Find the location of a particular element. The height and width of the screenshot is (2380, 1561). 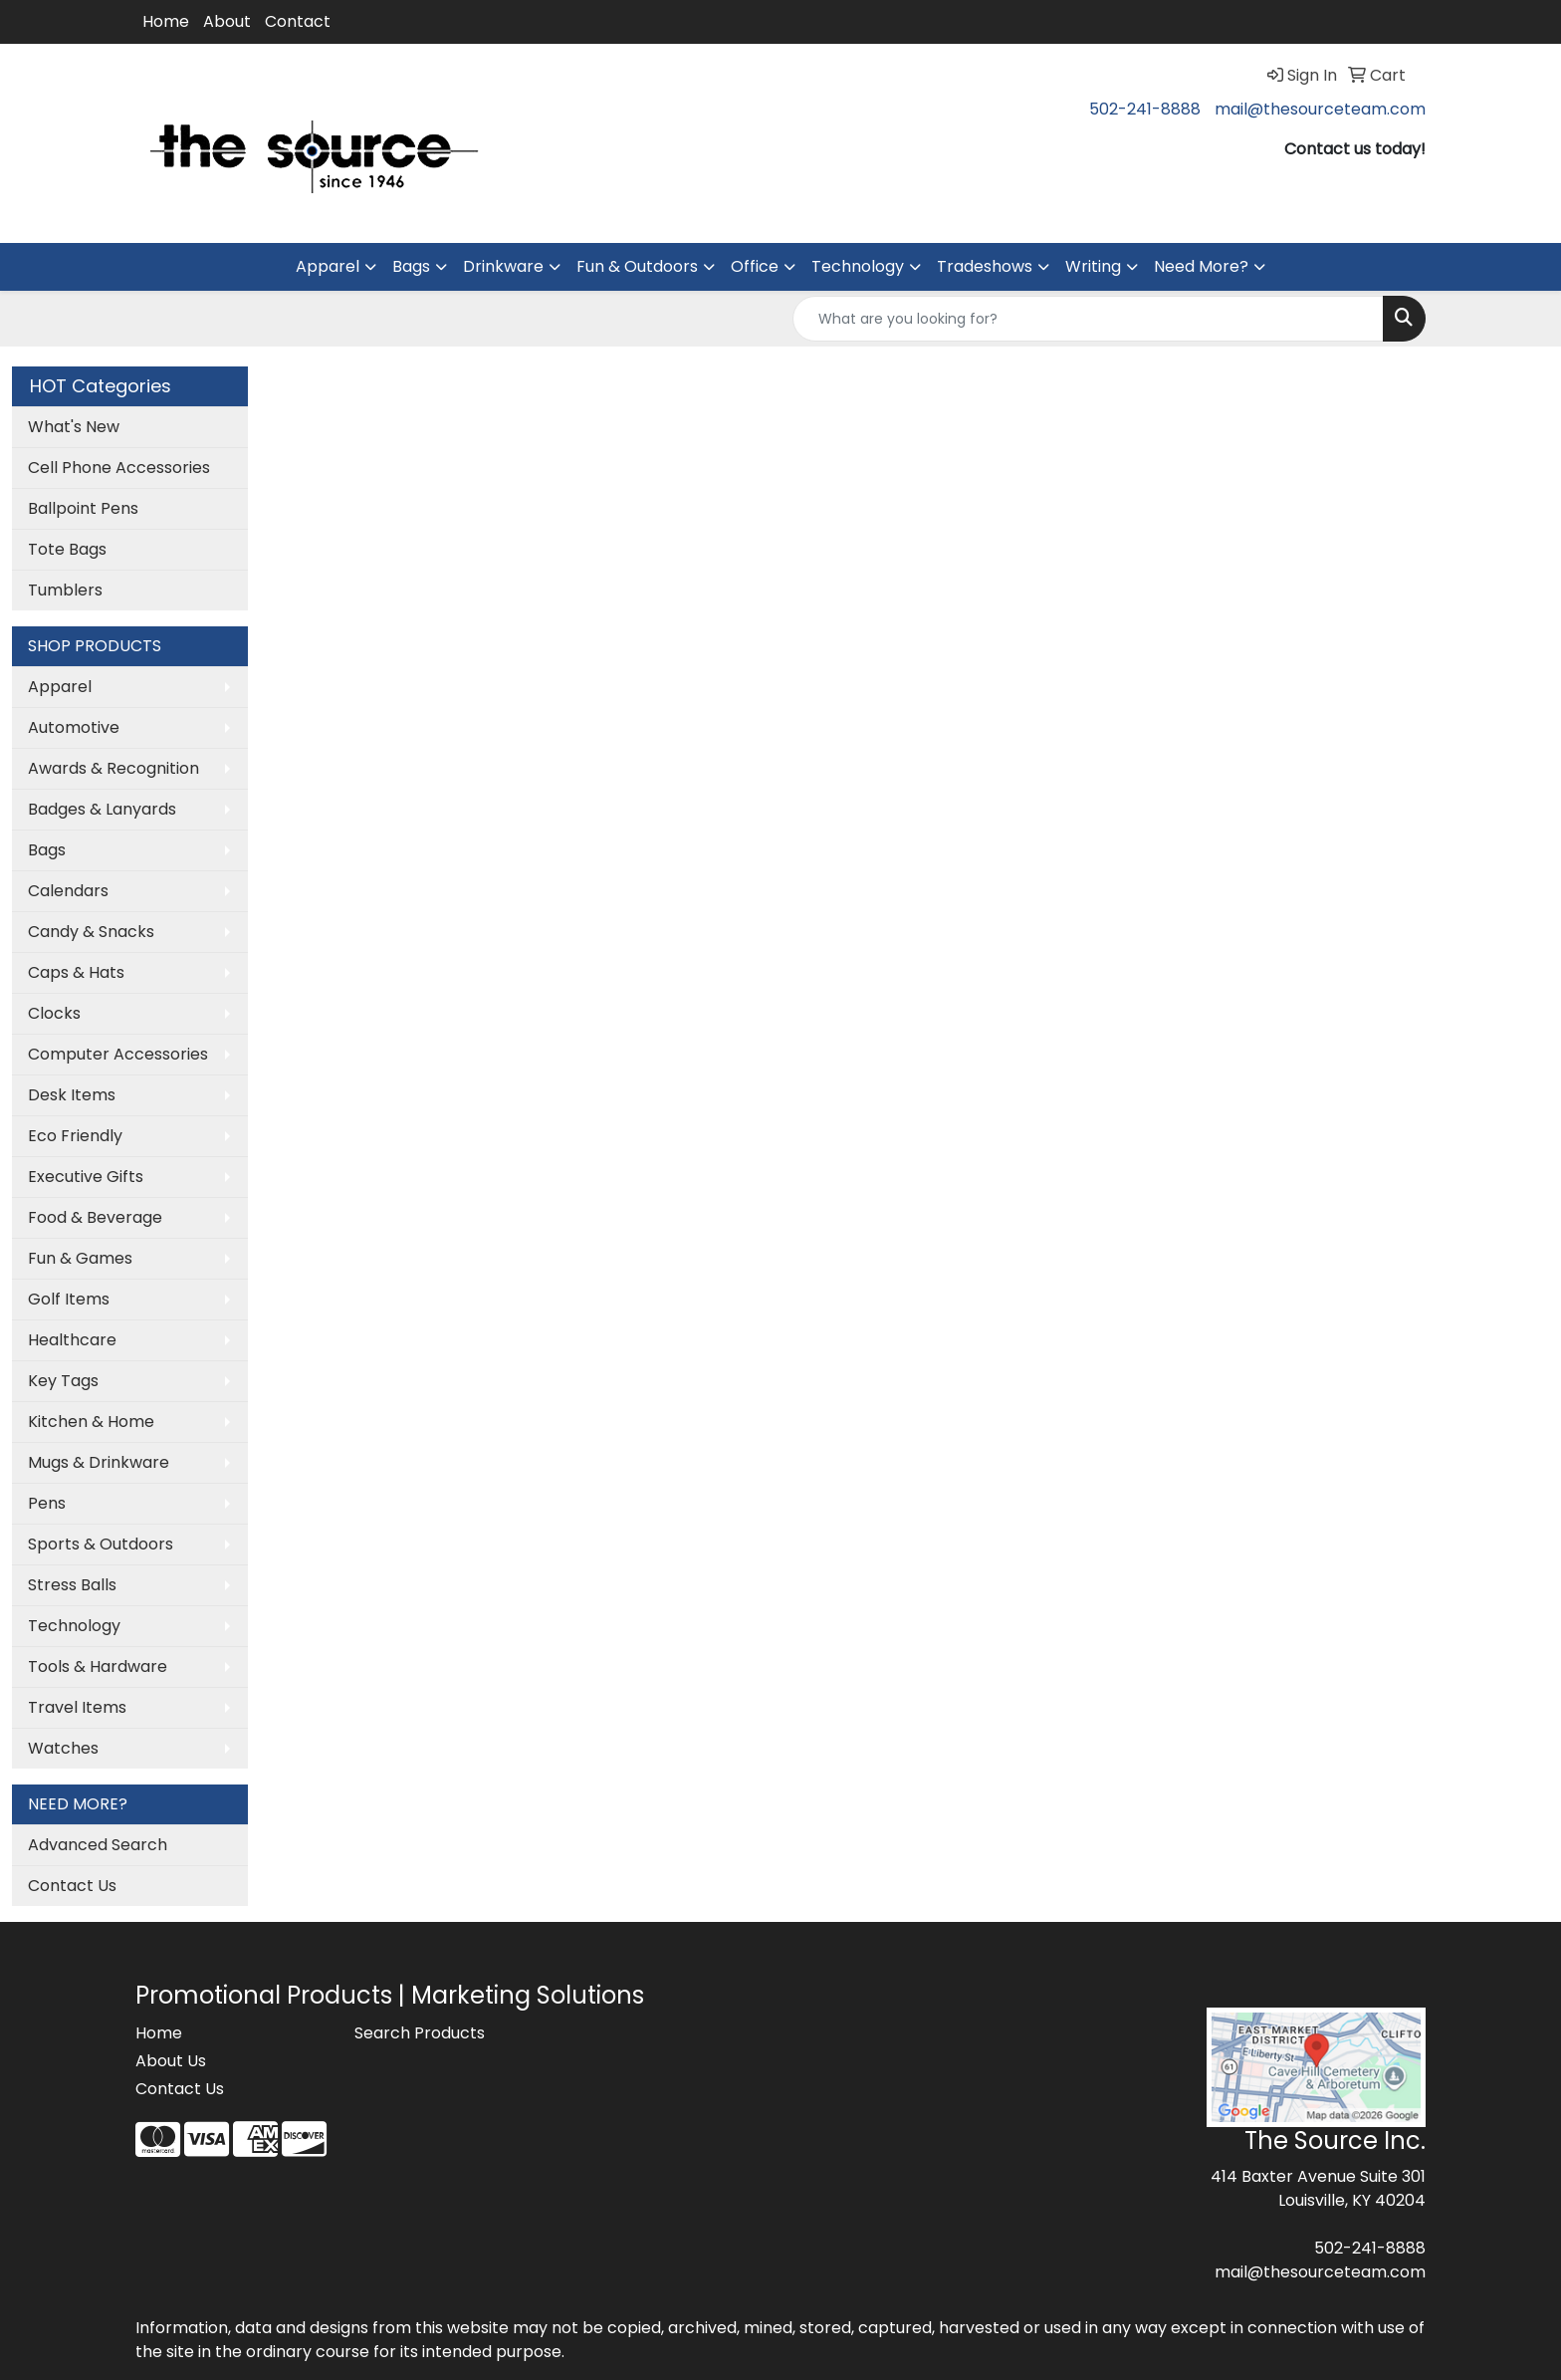

Candy & Snacks is located at coordinates (91, 931).